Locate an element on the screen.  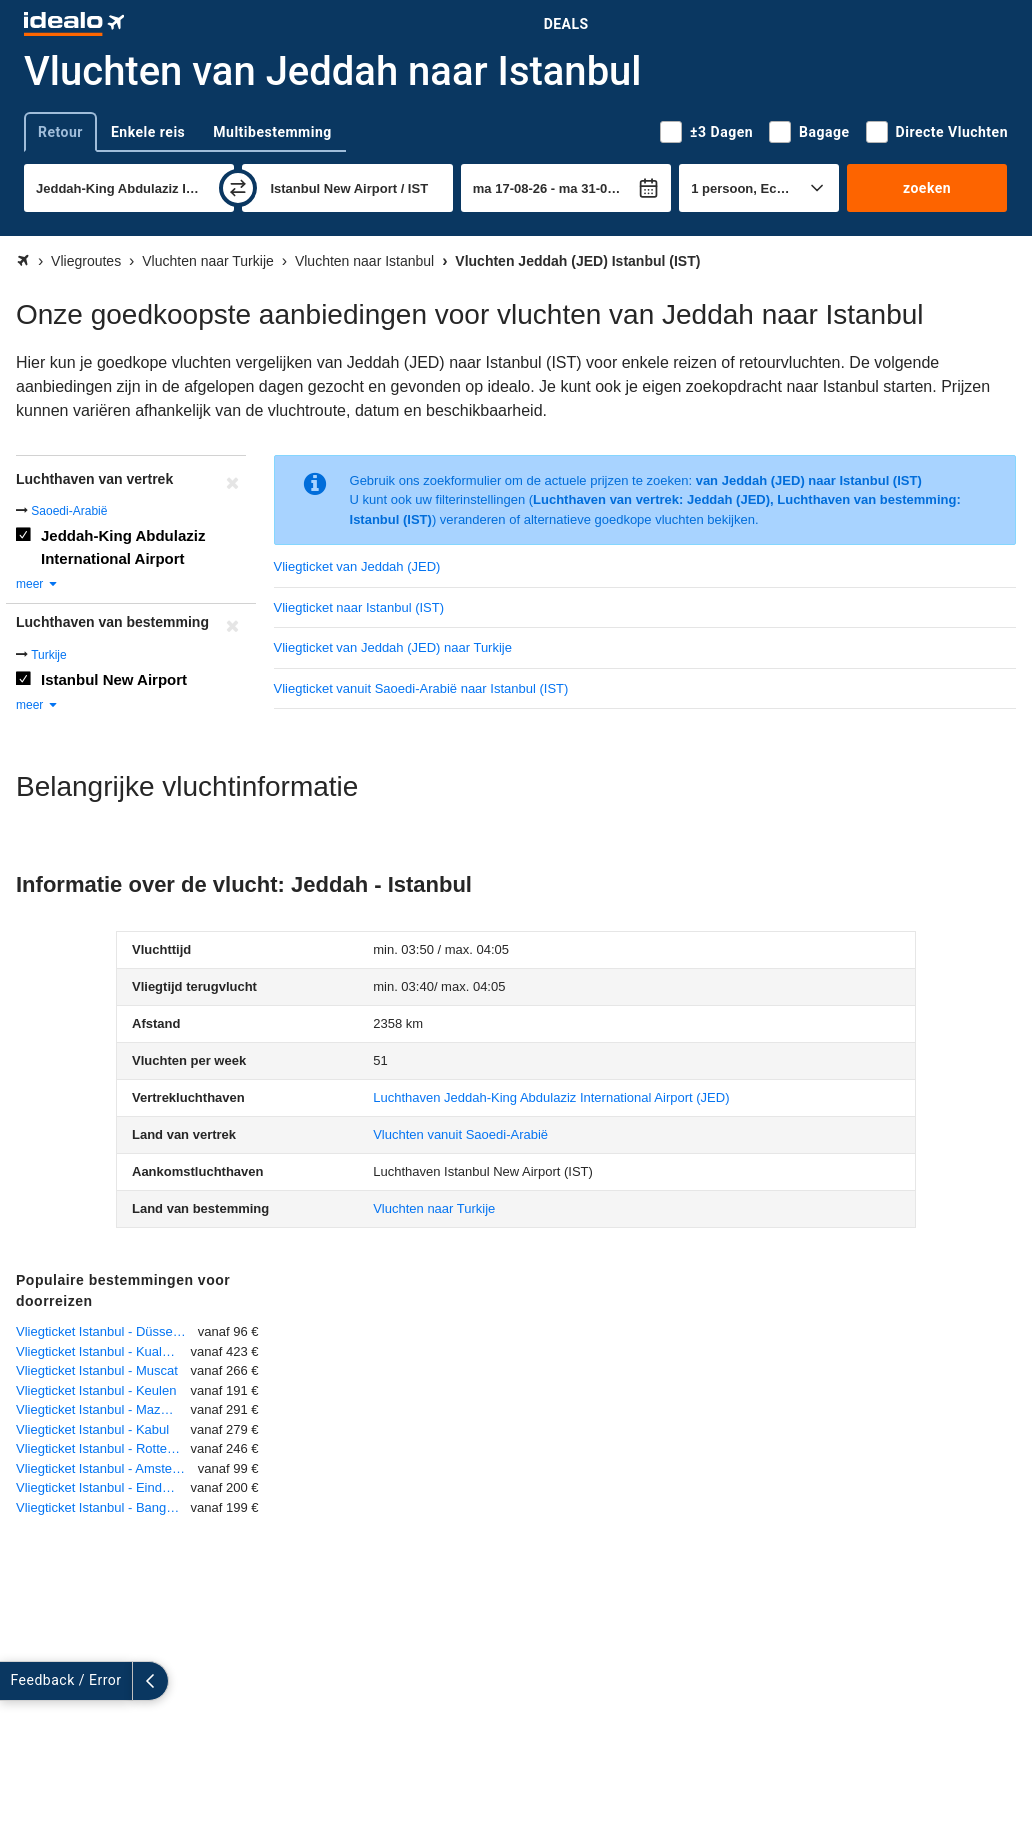
Vliegticket Istanbul - Düsseldorf is located at coordinates (107, 1331).